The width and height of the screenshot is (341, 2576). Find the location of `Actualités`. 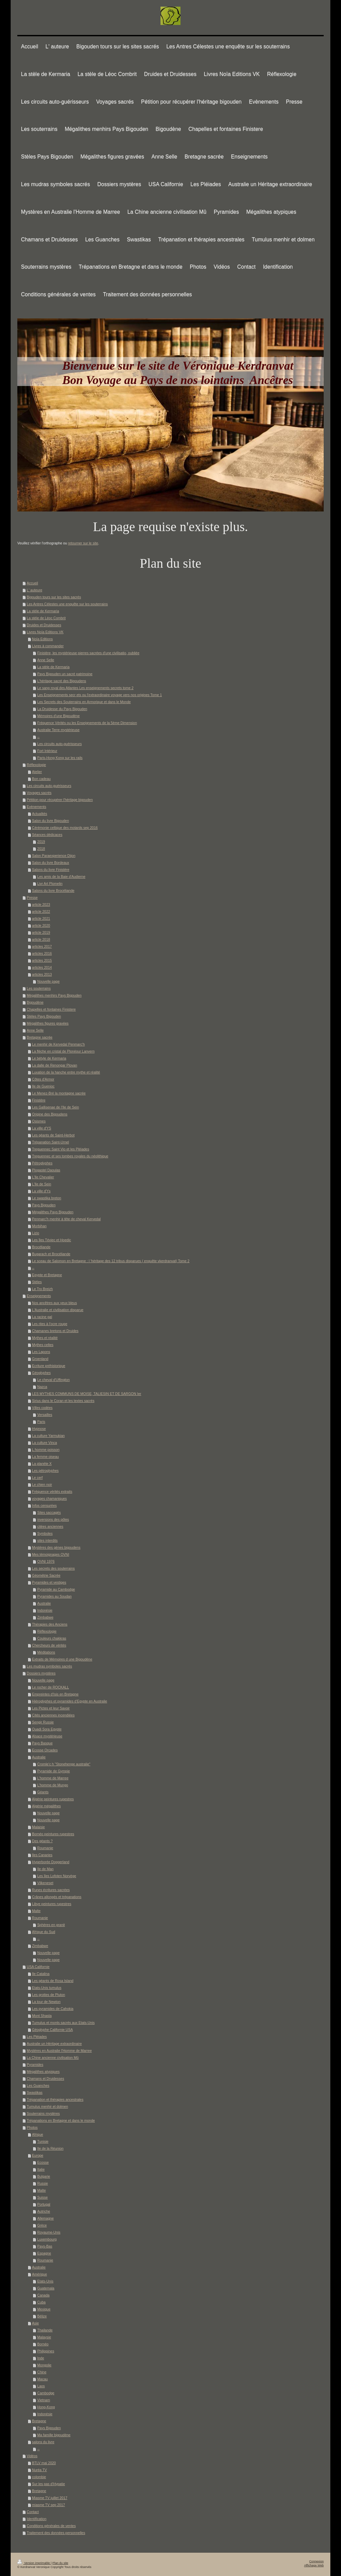

Actualités is located at coordinates (39, 814).